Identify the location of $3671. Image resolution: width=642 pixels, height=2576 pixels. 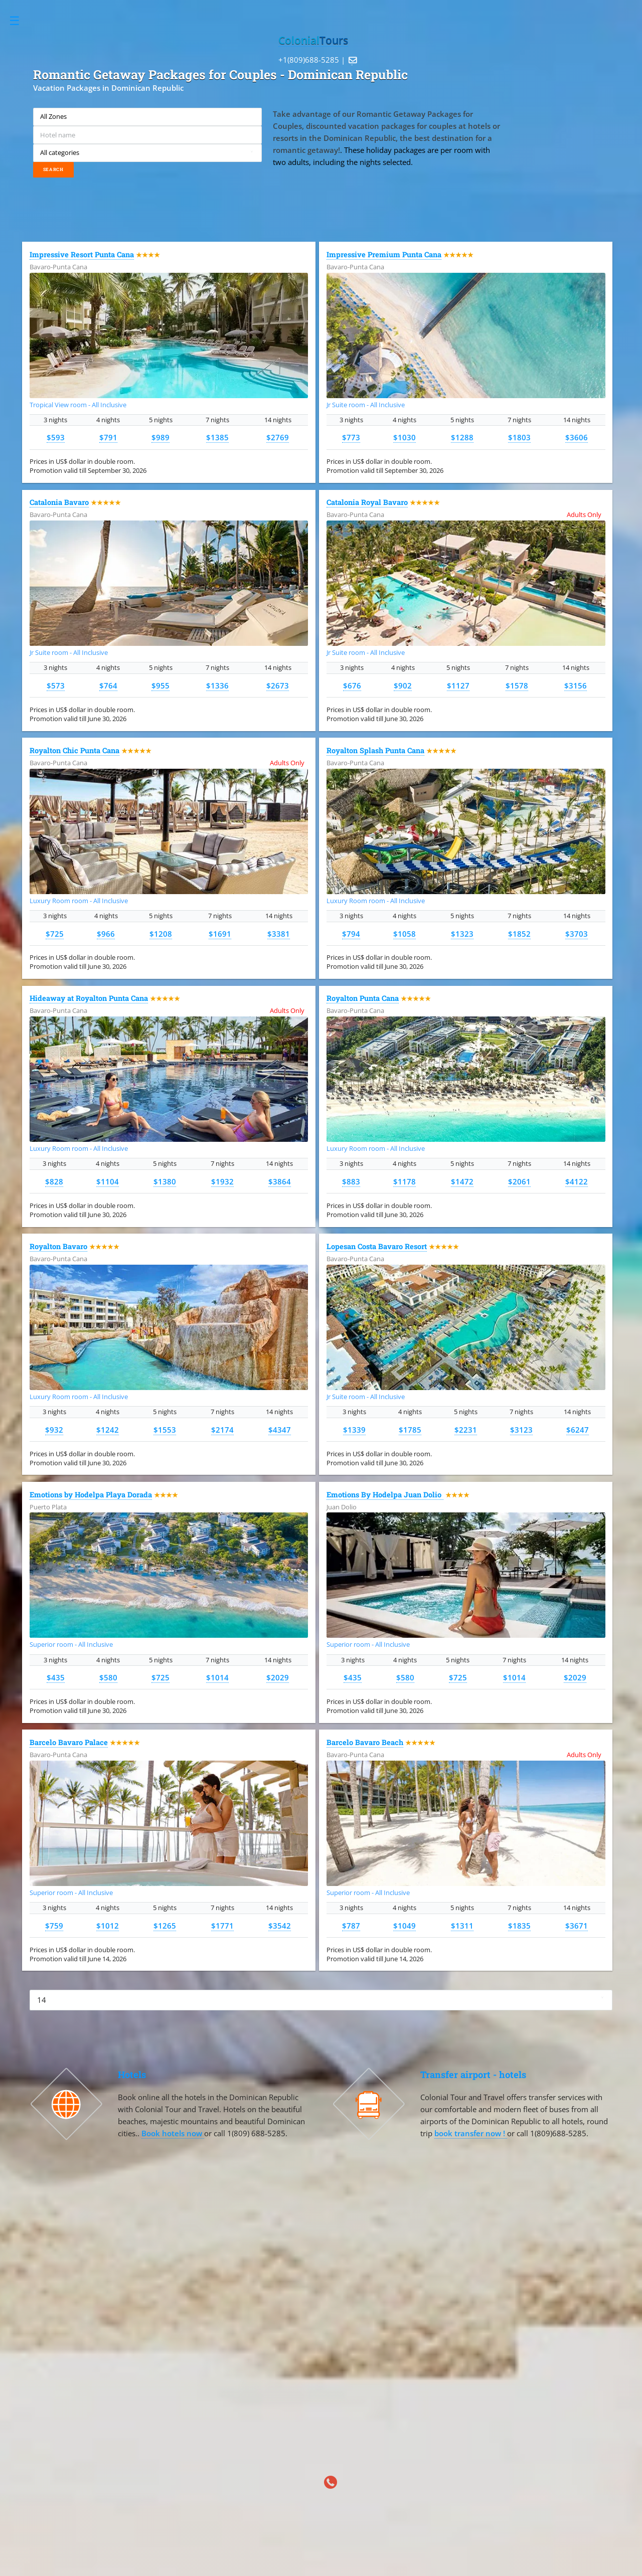
(576, 1926).